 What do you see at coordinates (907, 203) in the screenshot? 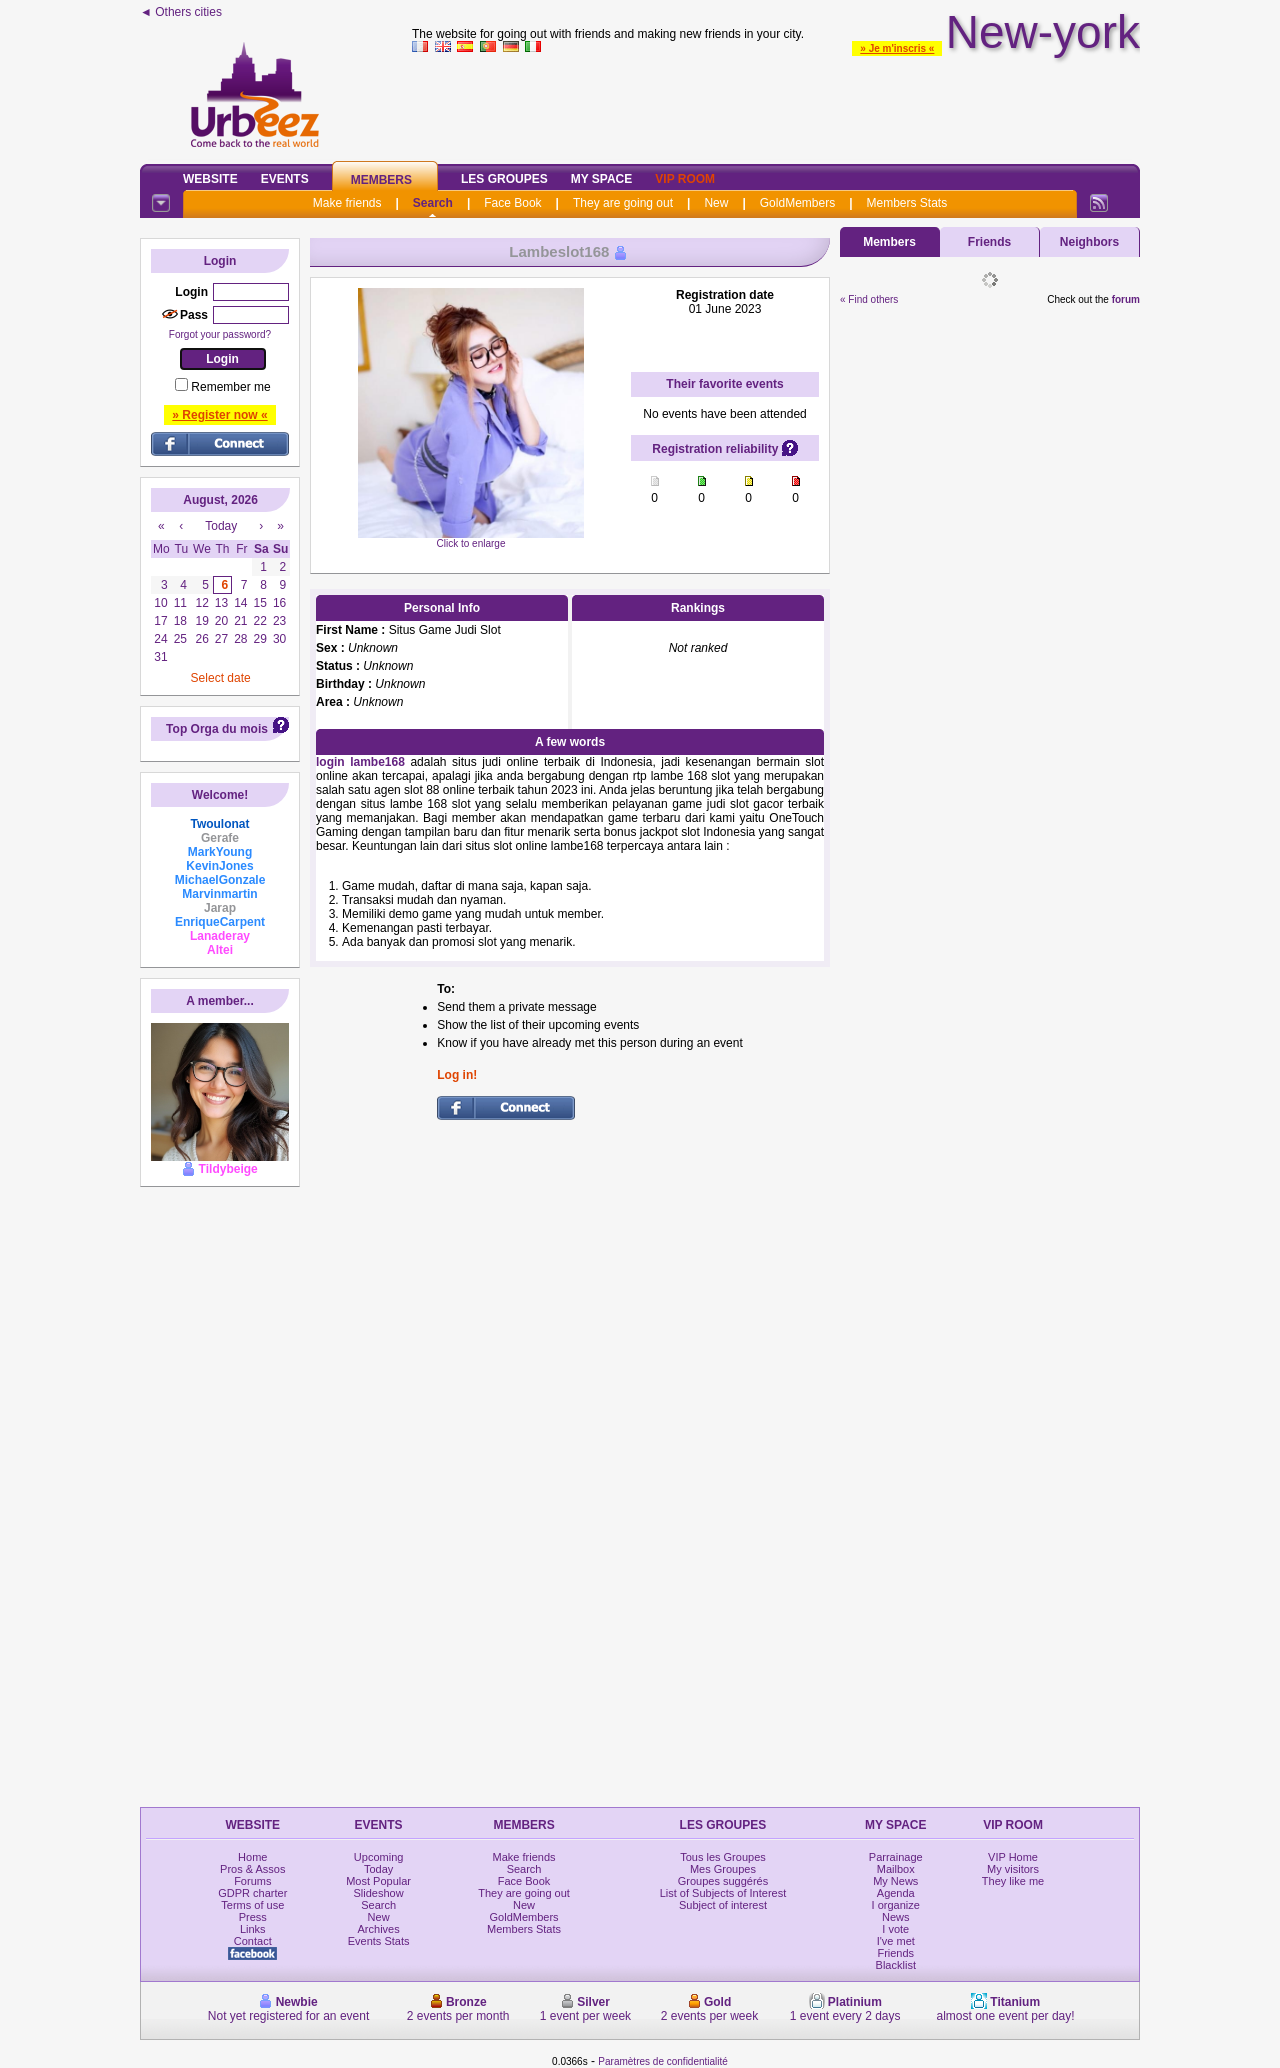
I see `Members Stats` at bounding box center [907, 203].